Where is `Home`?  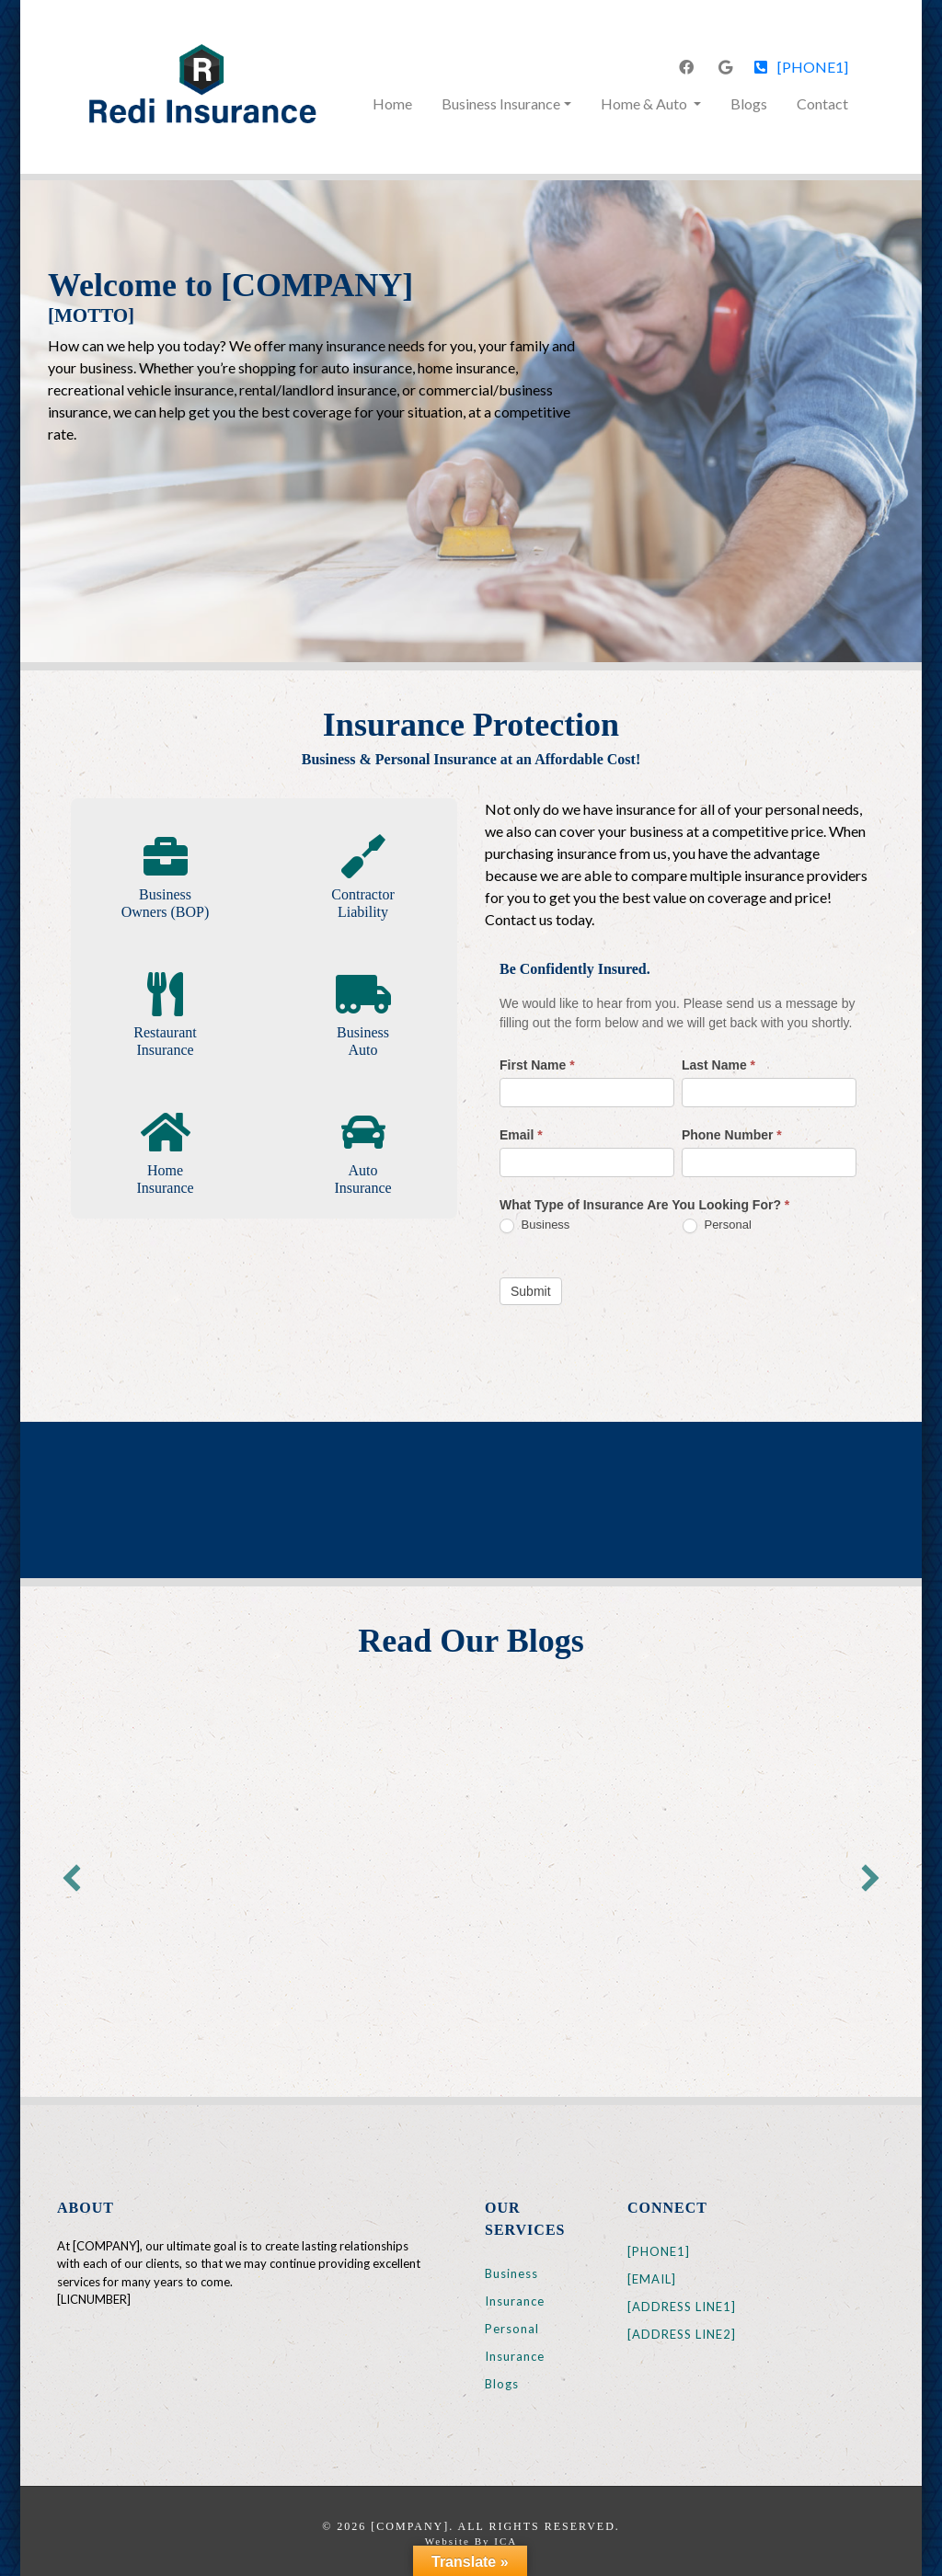 Home is located at coordinates (396, 102).